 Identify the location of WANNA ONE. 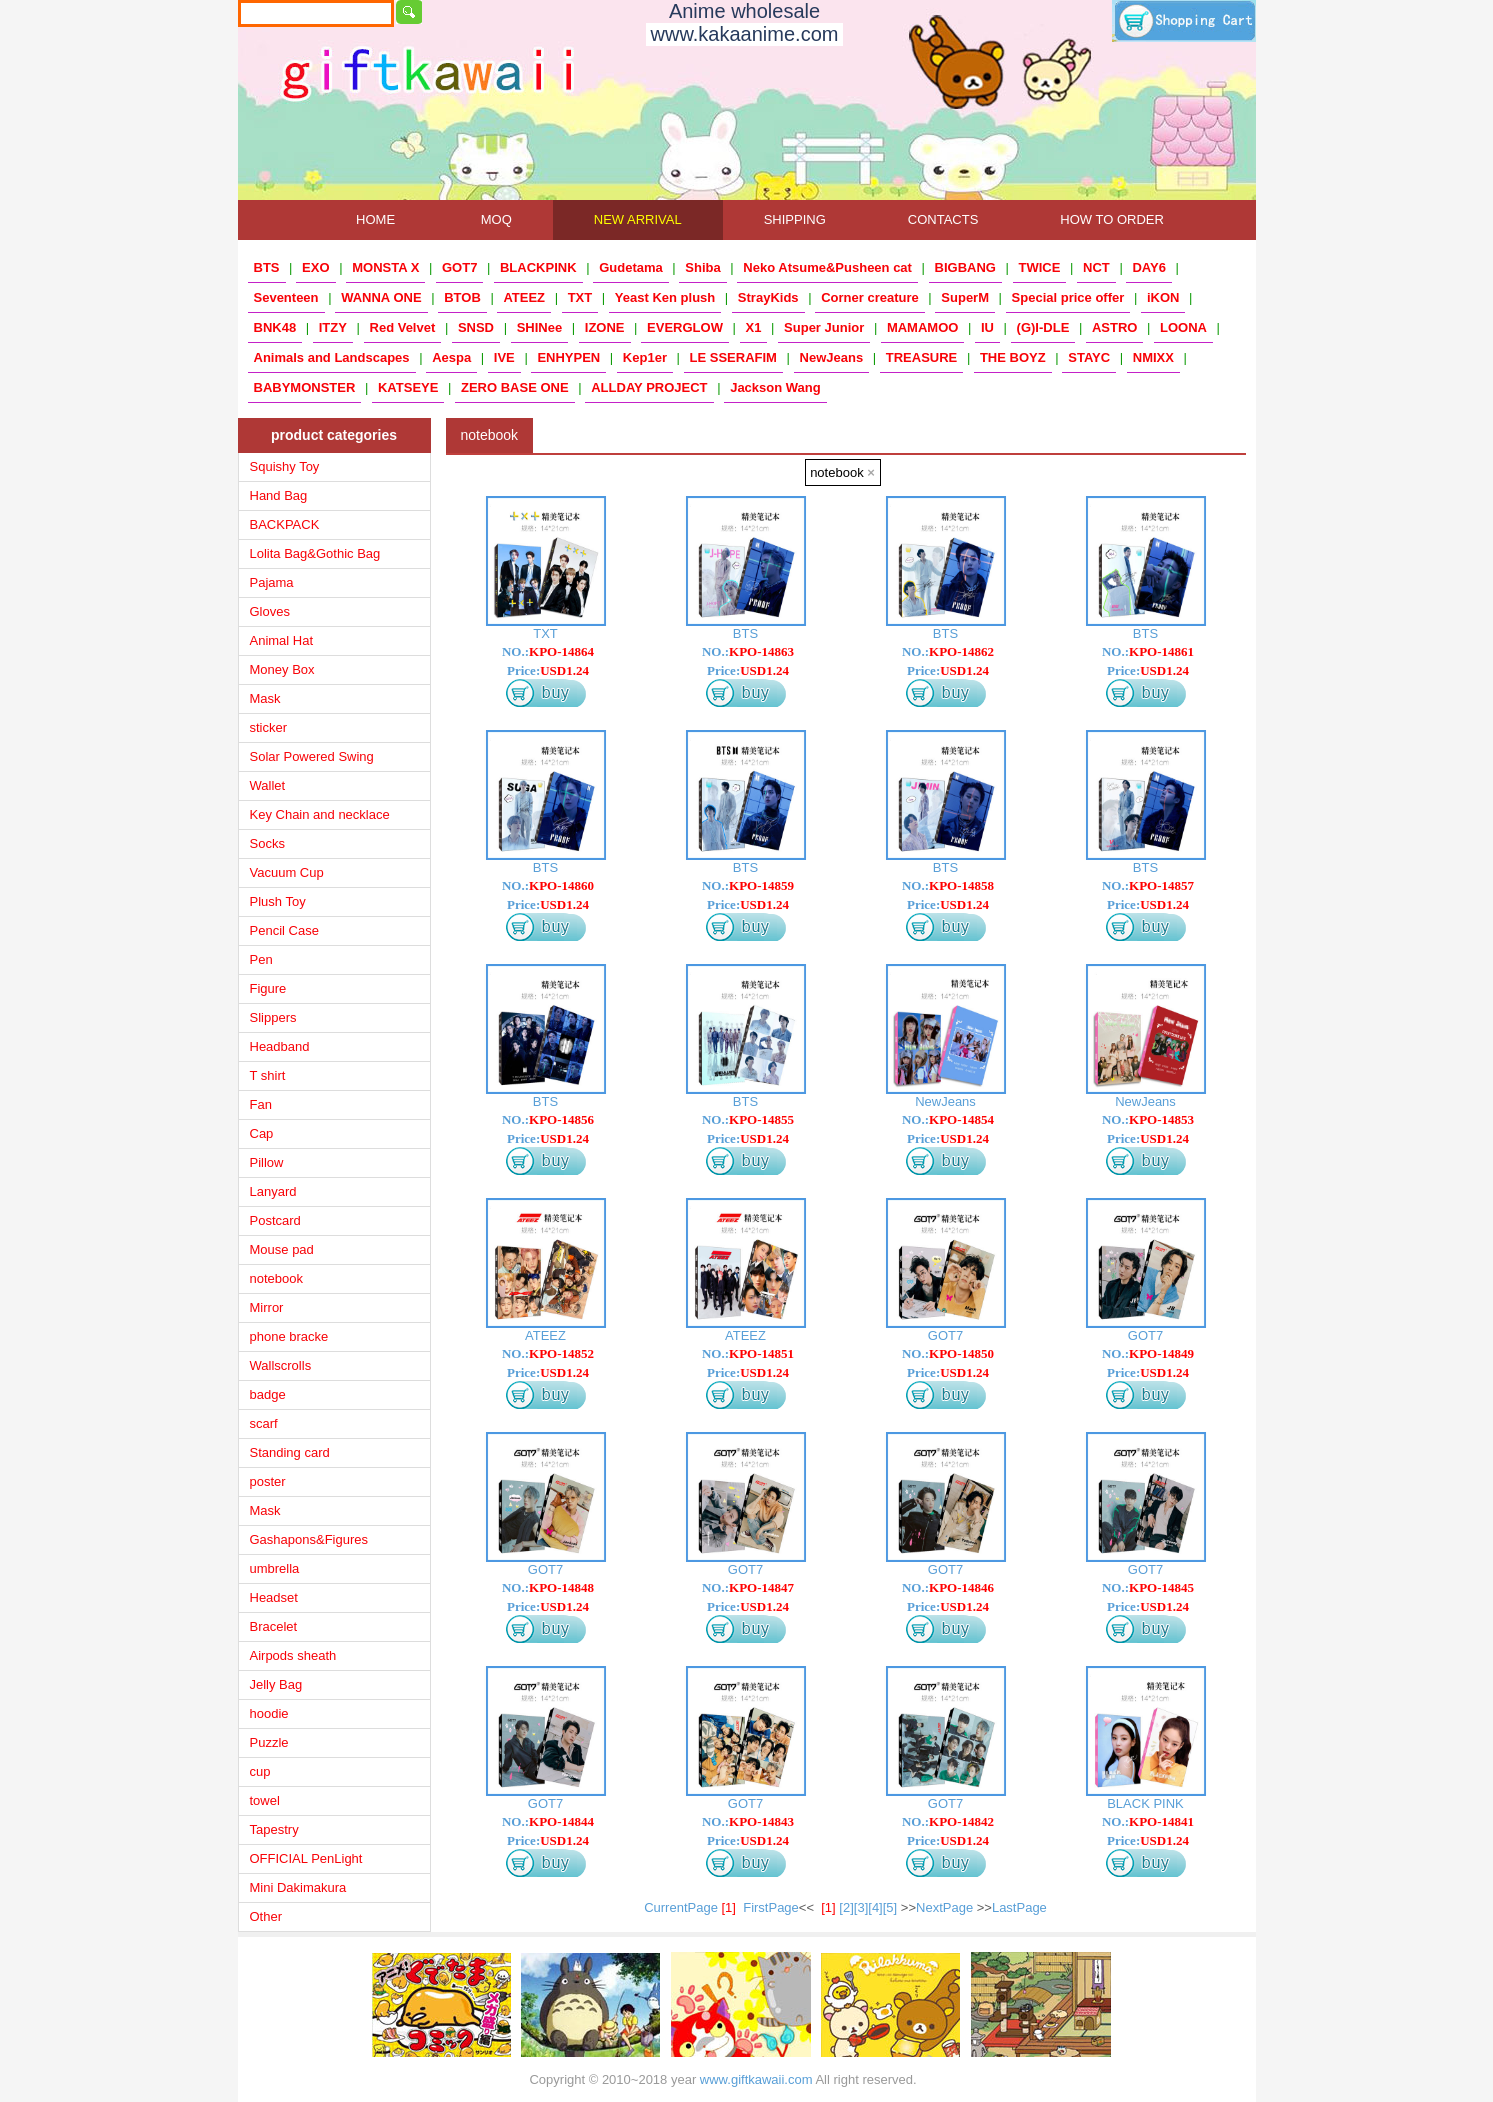
(381, 297).